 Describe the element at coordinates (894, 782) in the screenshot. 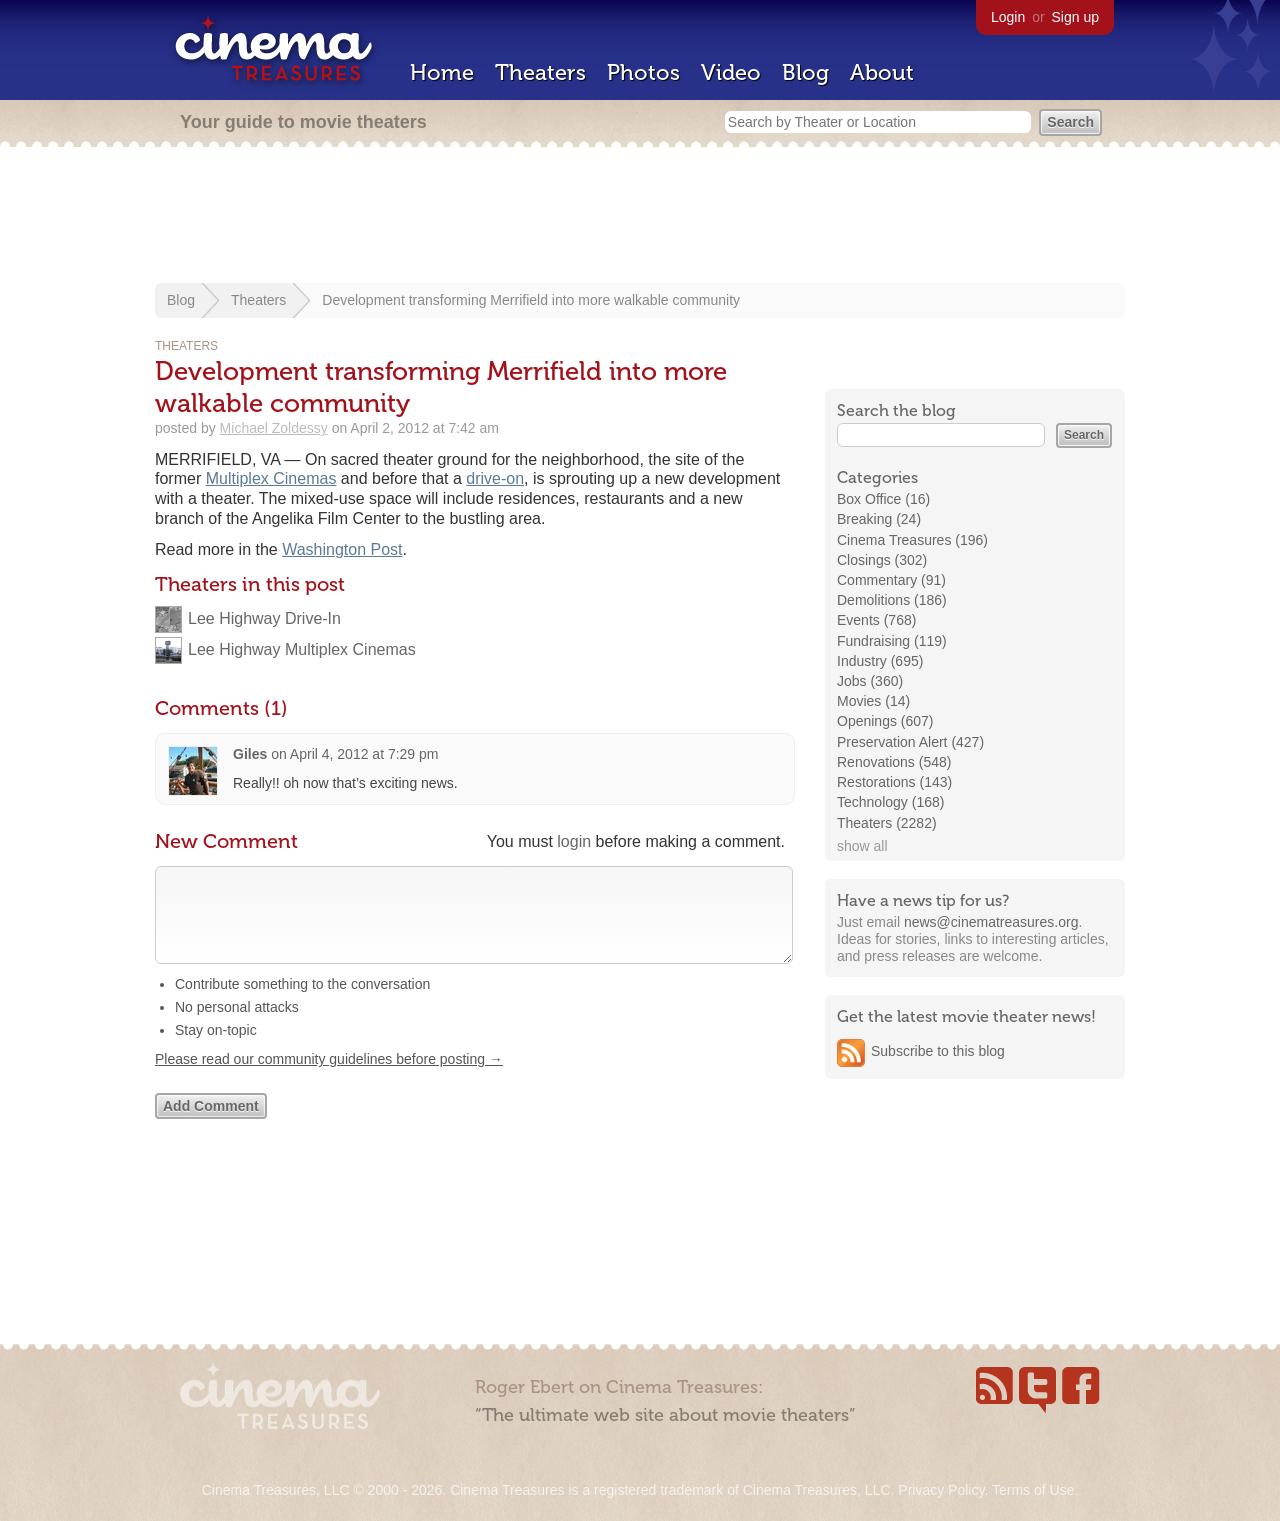

I see `Restorations (143)` at that location.